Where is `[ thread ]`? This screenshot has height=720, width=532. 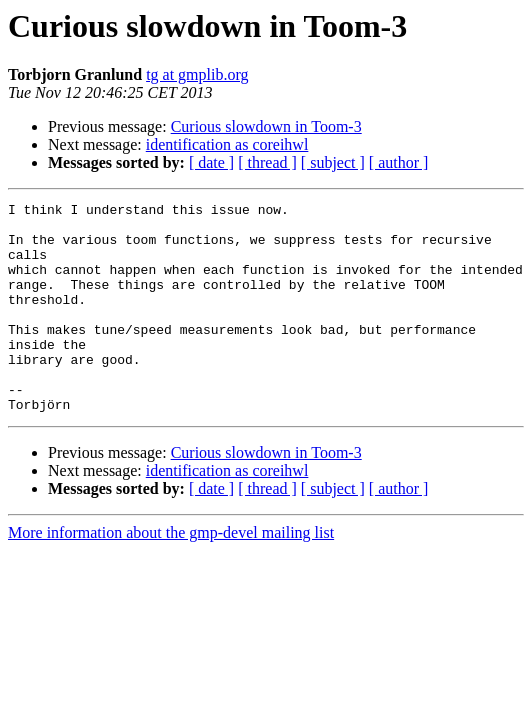
[ thread ] is located at coordinates (267, 162).